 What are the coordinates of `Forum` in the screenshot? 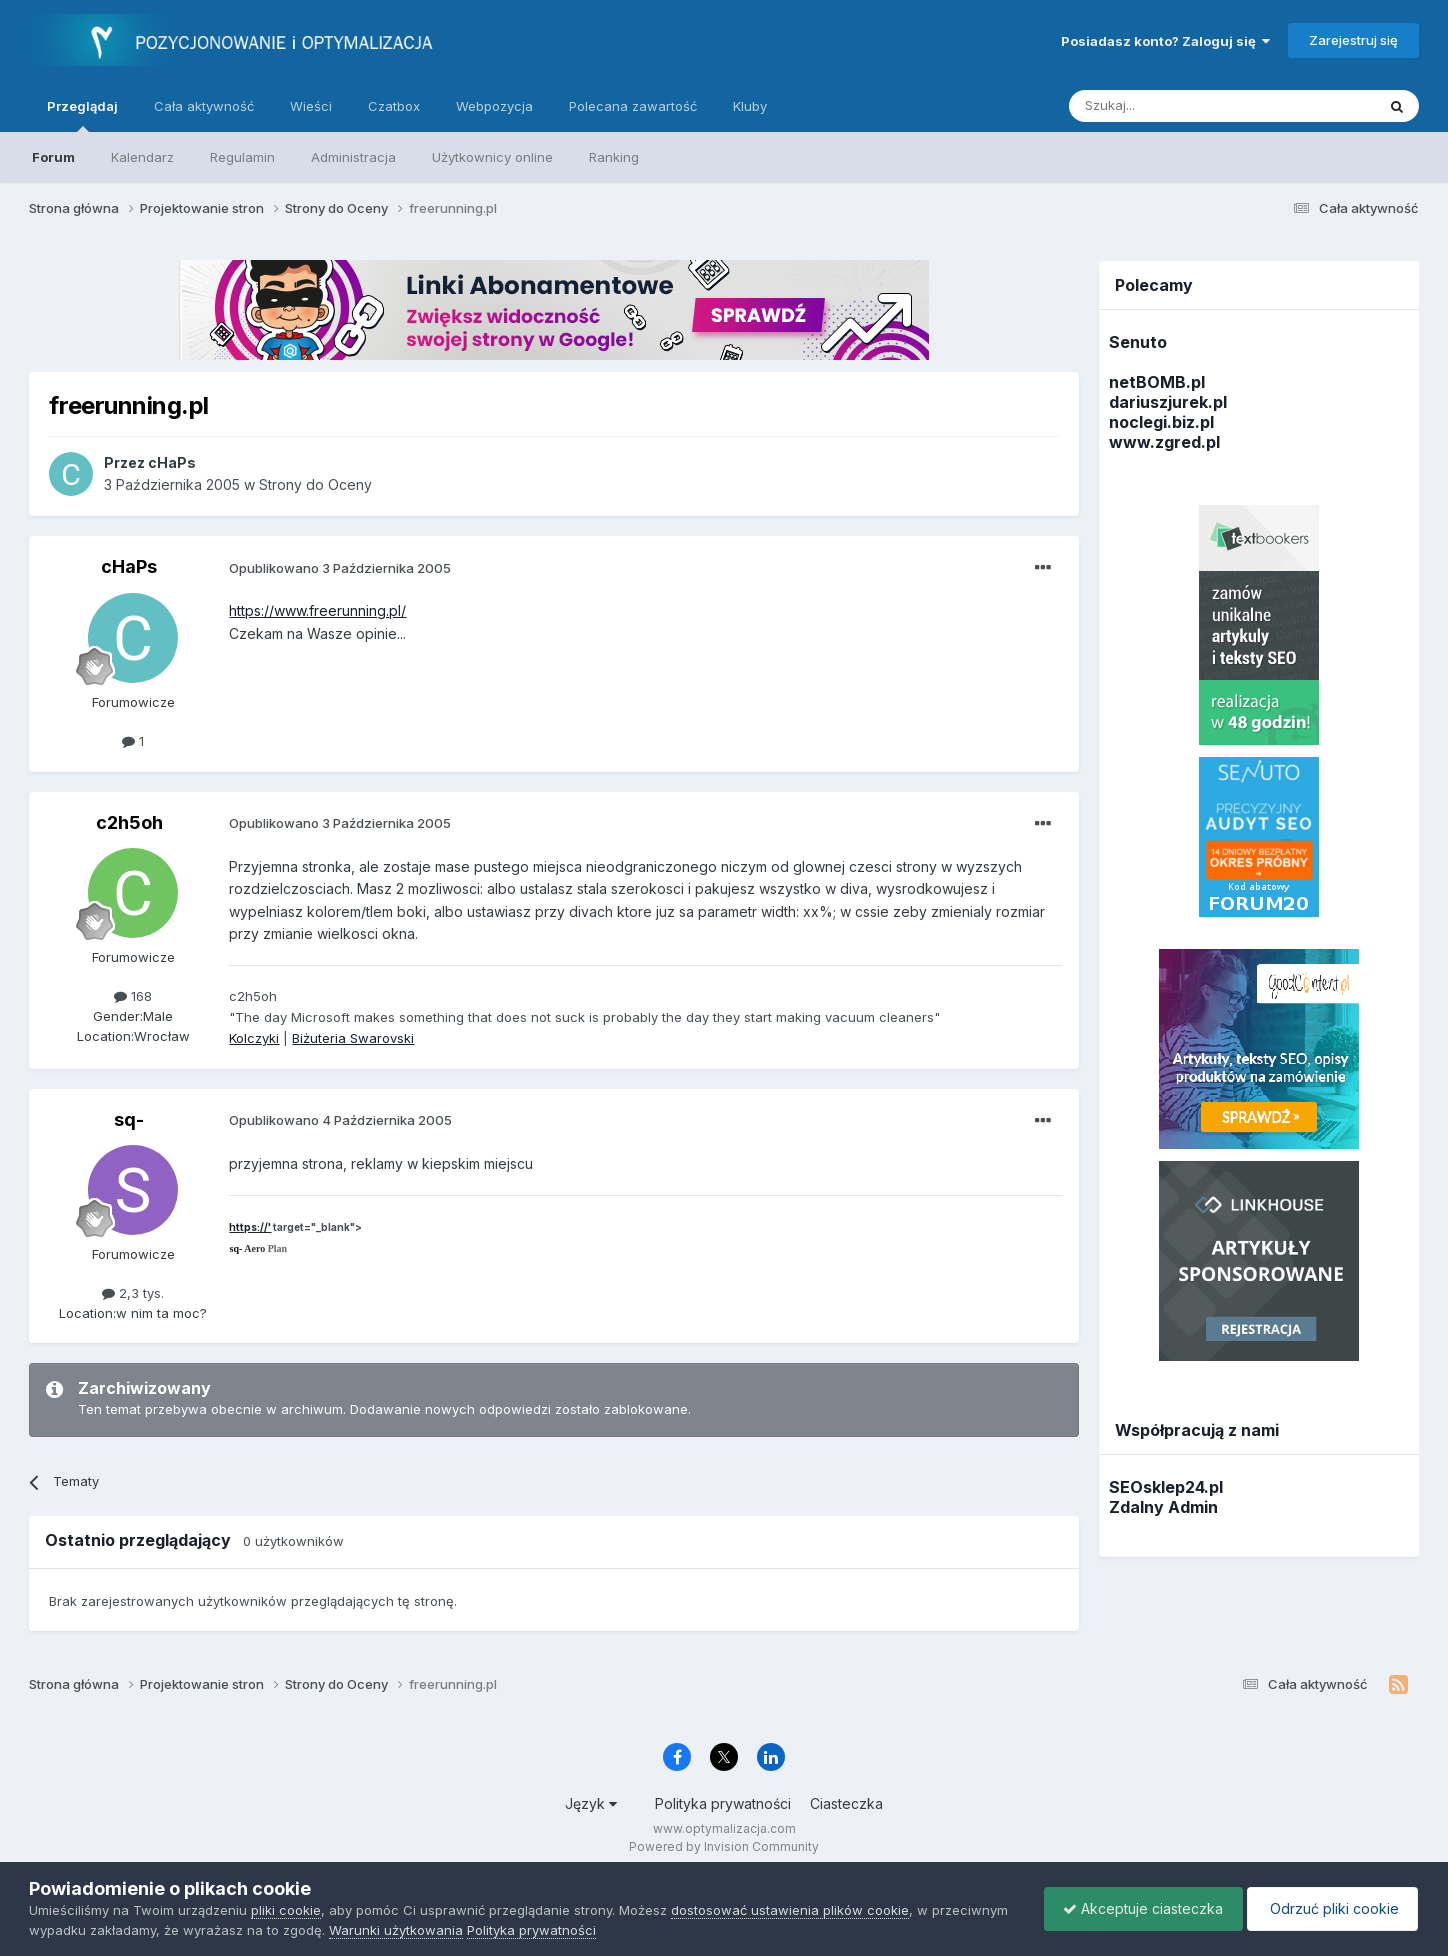 It's located at (53, 157).